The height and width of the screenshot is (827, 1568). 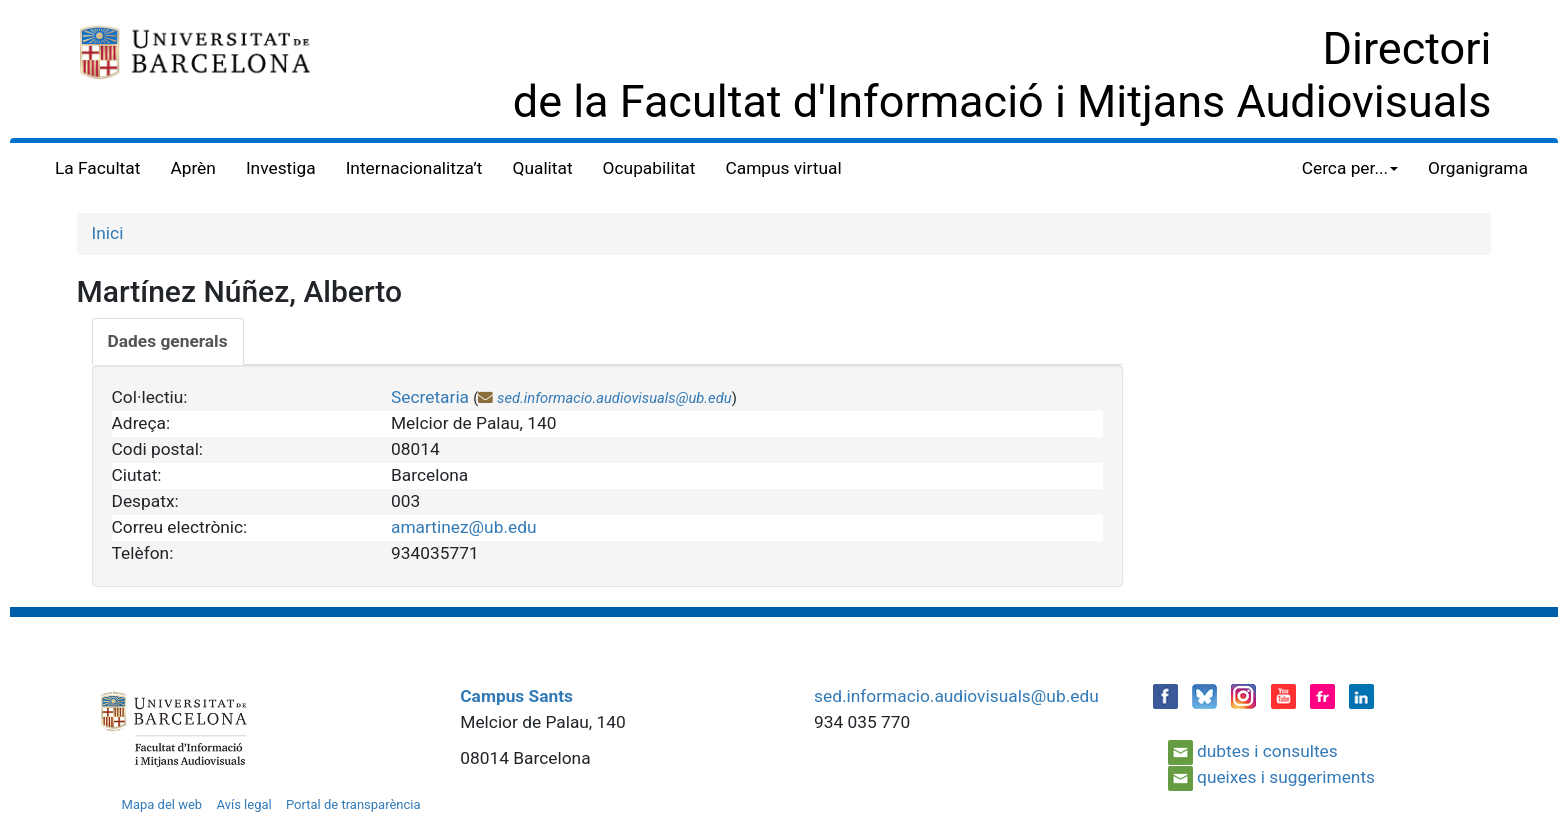 What do you see at coordinates (430, 397) in the screenshot?
I see `Secretaria` at bounding box center [430, 397].